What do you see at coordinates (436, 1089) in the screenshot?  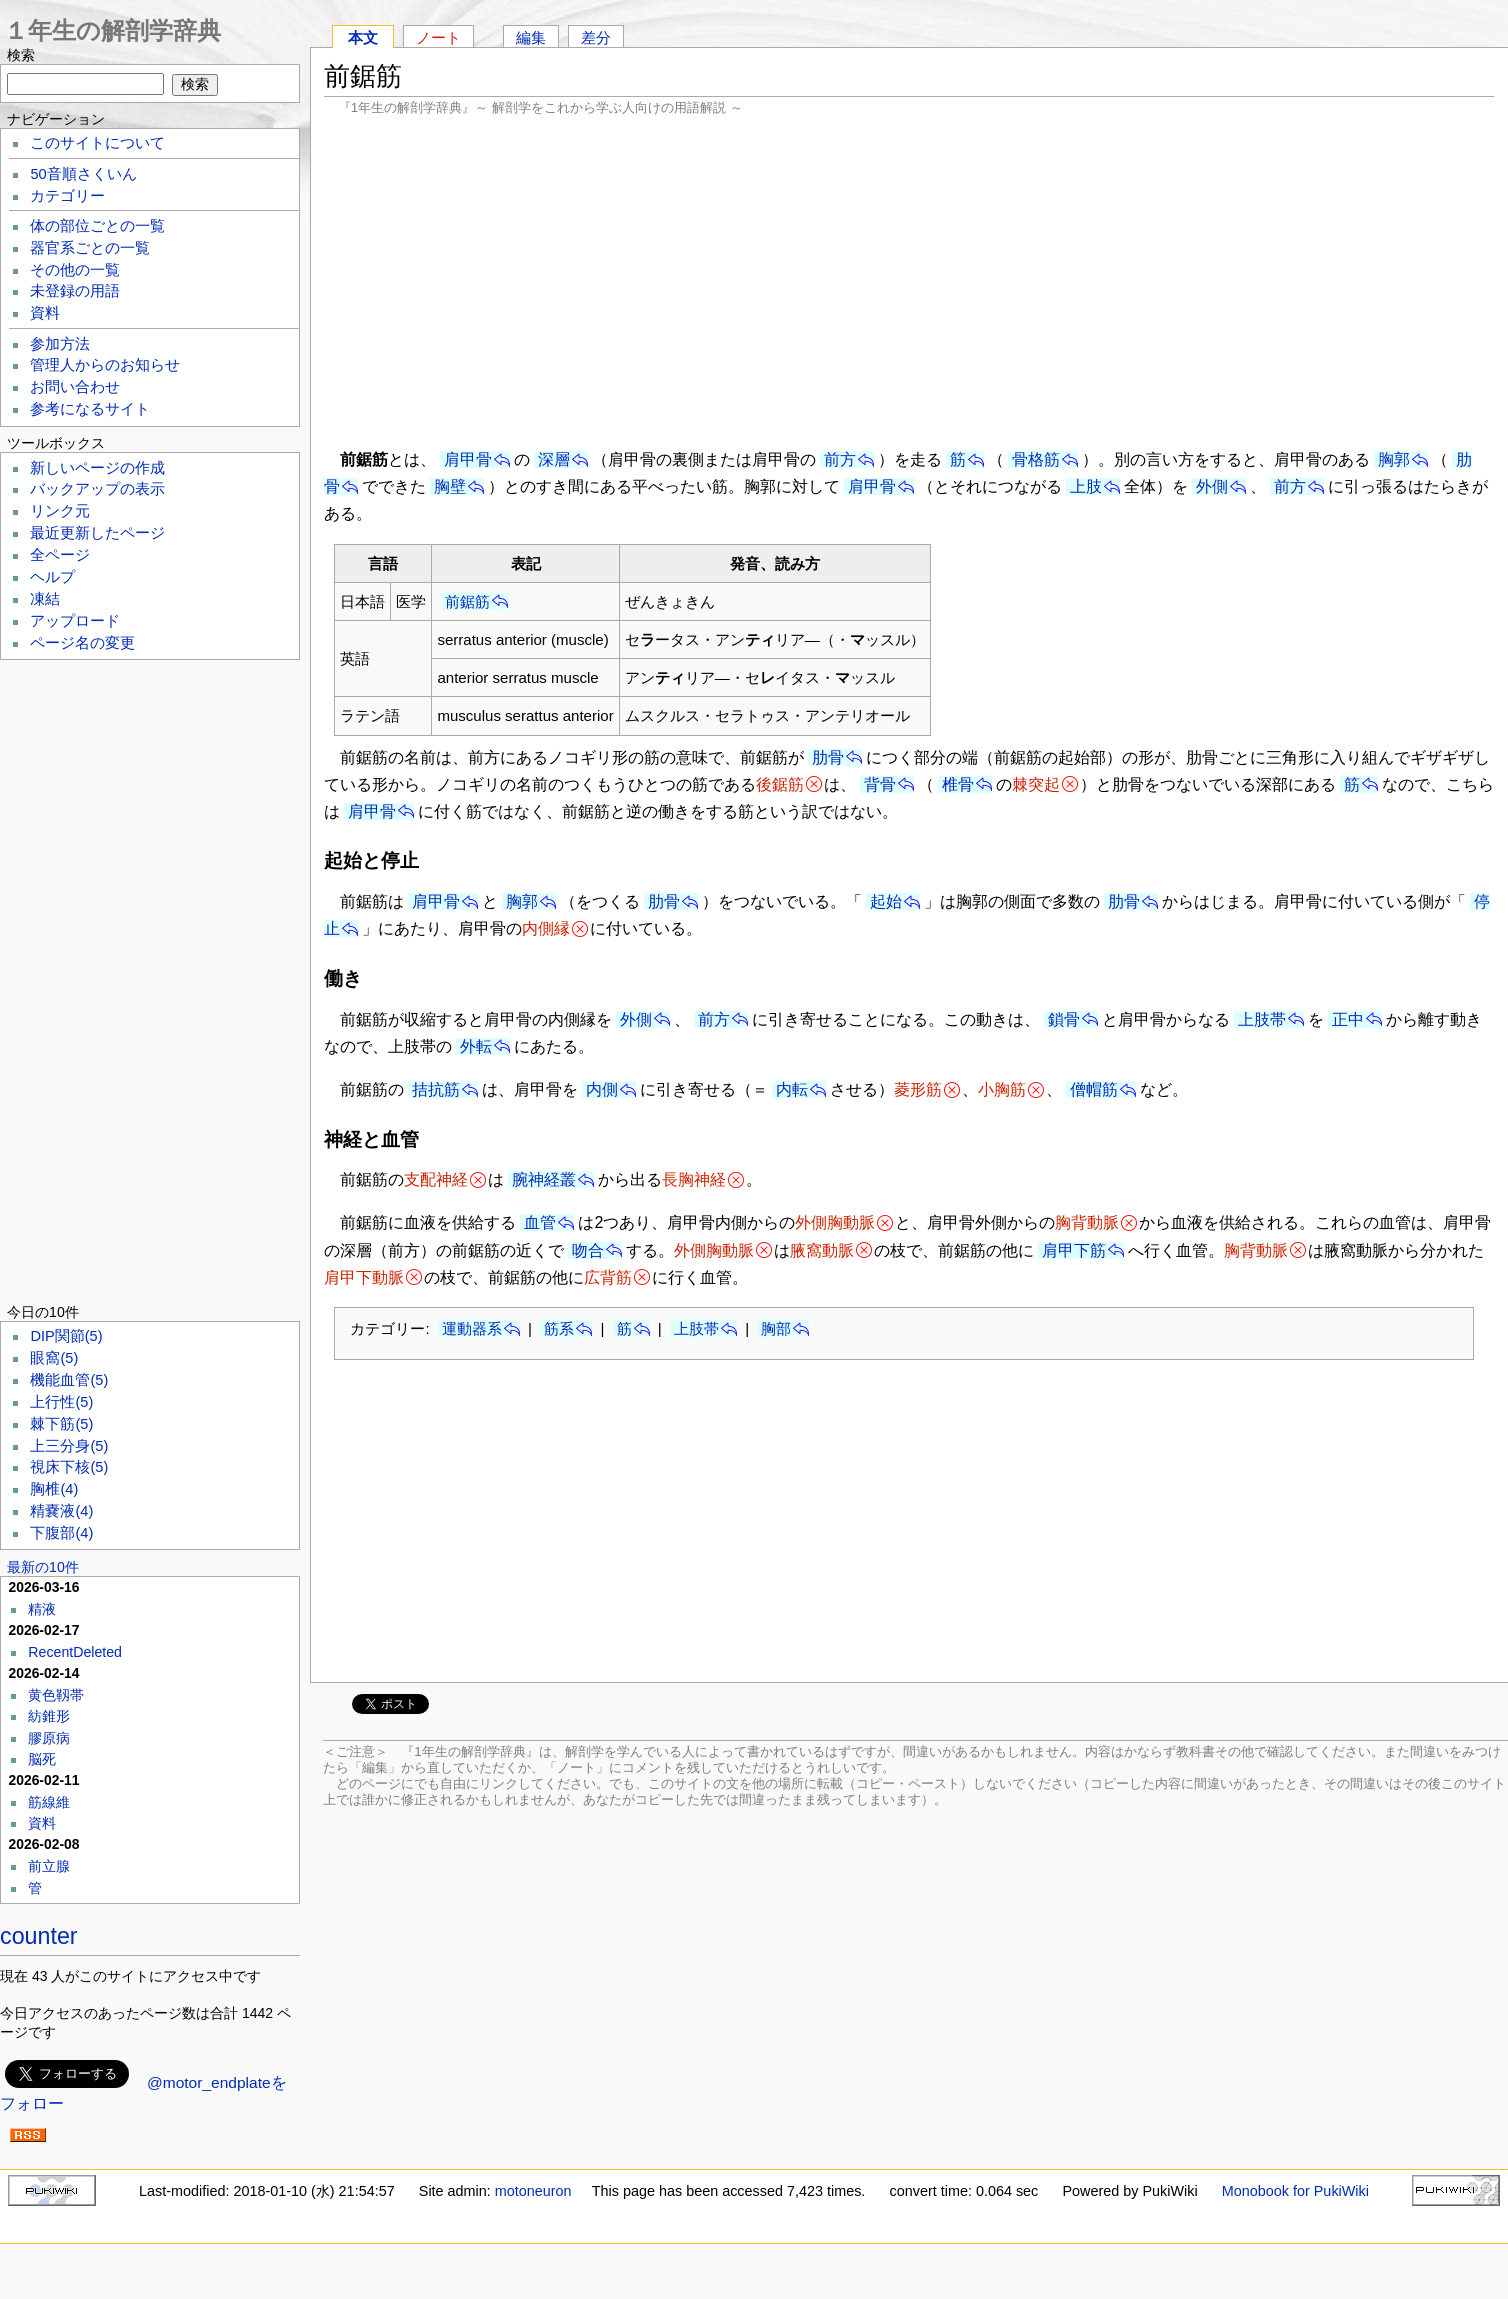 I see `拮抗筋` at bounding box center [436, 1089].